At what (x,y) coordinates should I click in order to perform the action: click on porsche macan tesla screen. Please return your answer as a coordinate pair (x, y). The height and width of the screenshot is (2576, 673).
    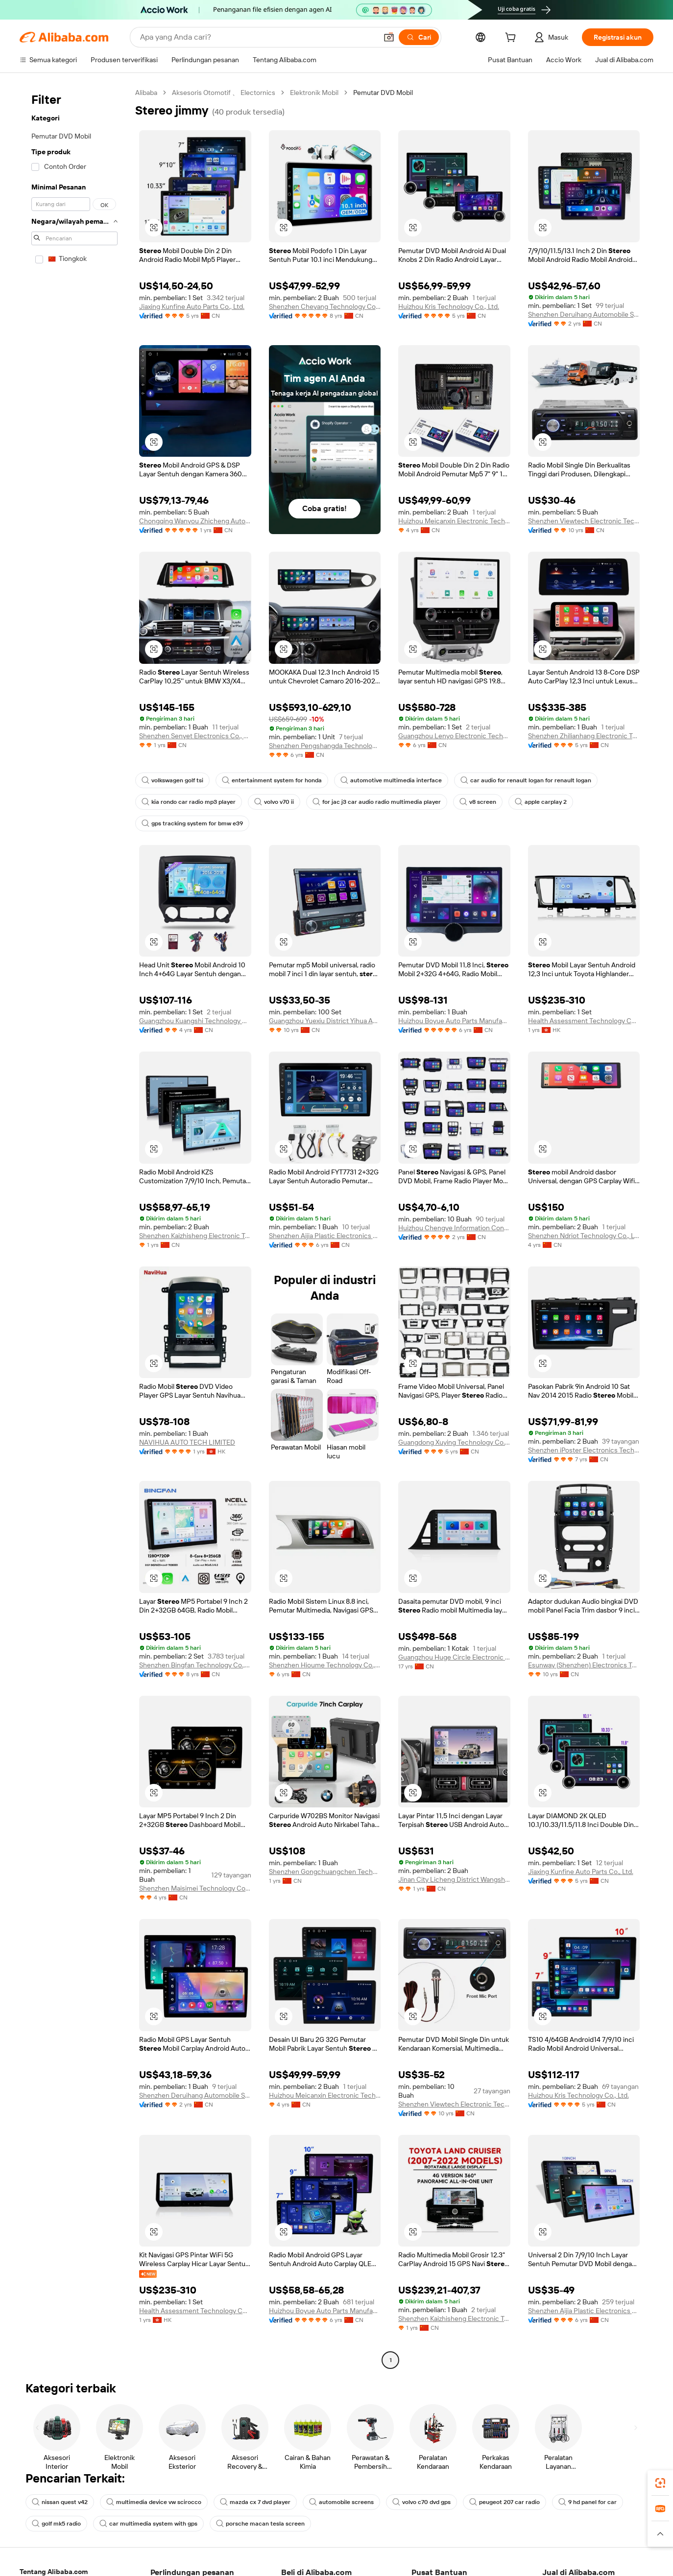
    Looking at the image, I should click on (260, 2524).